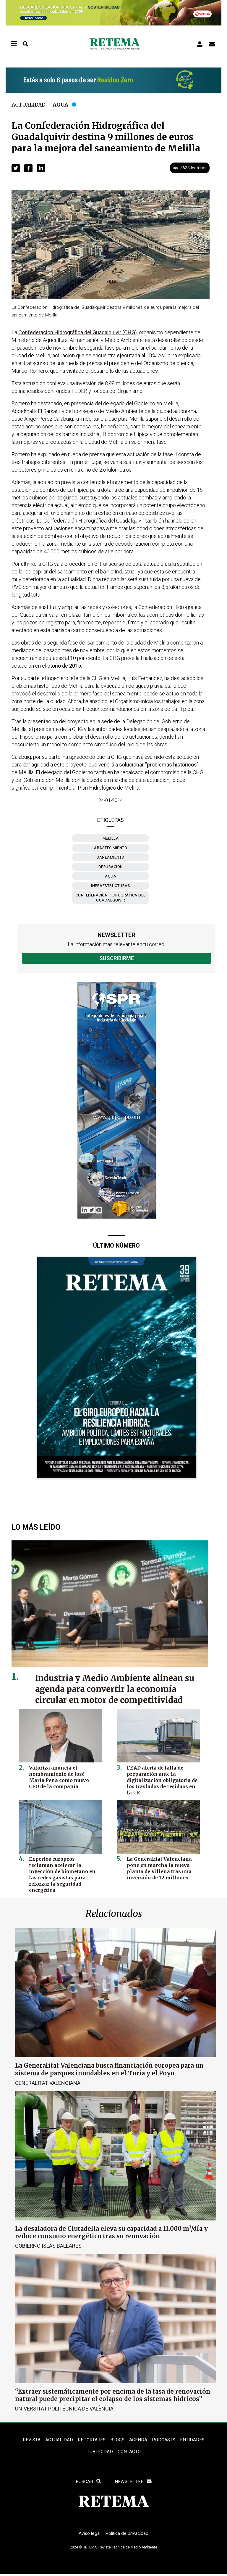 The height and width of the screenshot is (2576, 227). What do you see at coordinates (48, 2245) in the screenshot?
I see `Gobierno Islas Baleares` at bounding box center [48, 2245].